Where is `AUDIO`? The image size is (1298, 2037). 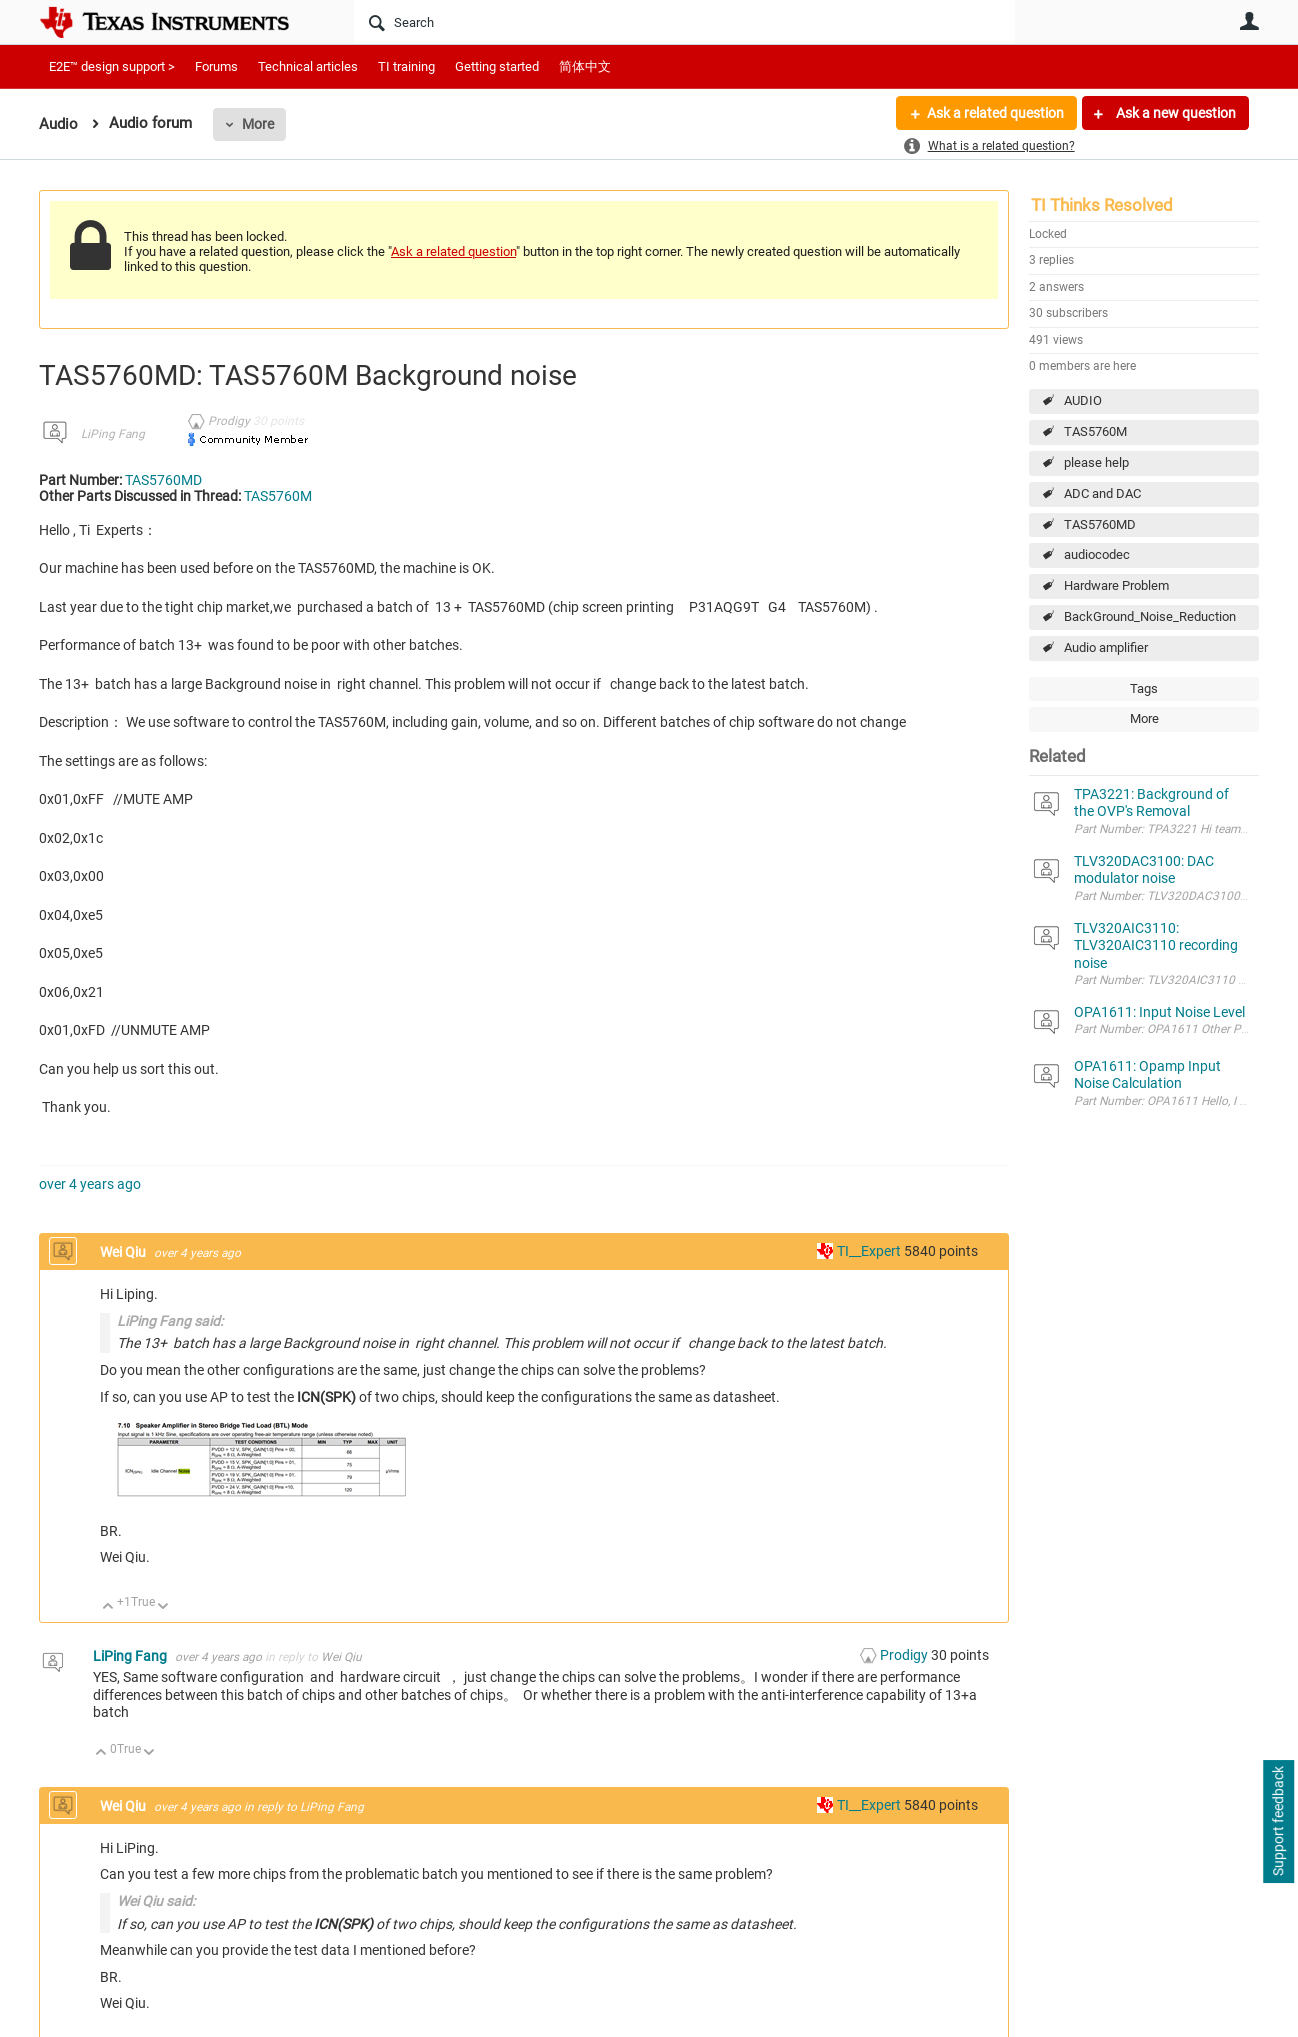
AUDIO is located at coordinates (1083, 400).